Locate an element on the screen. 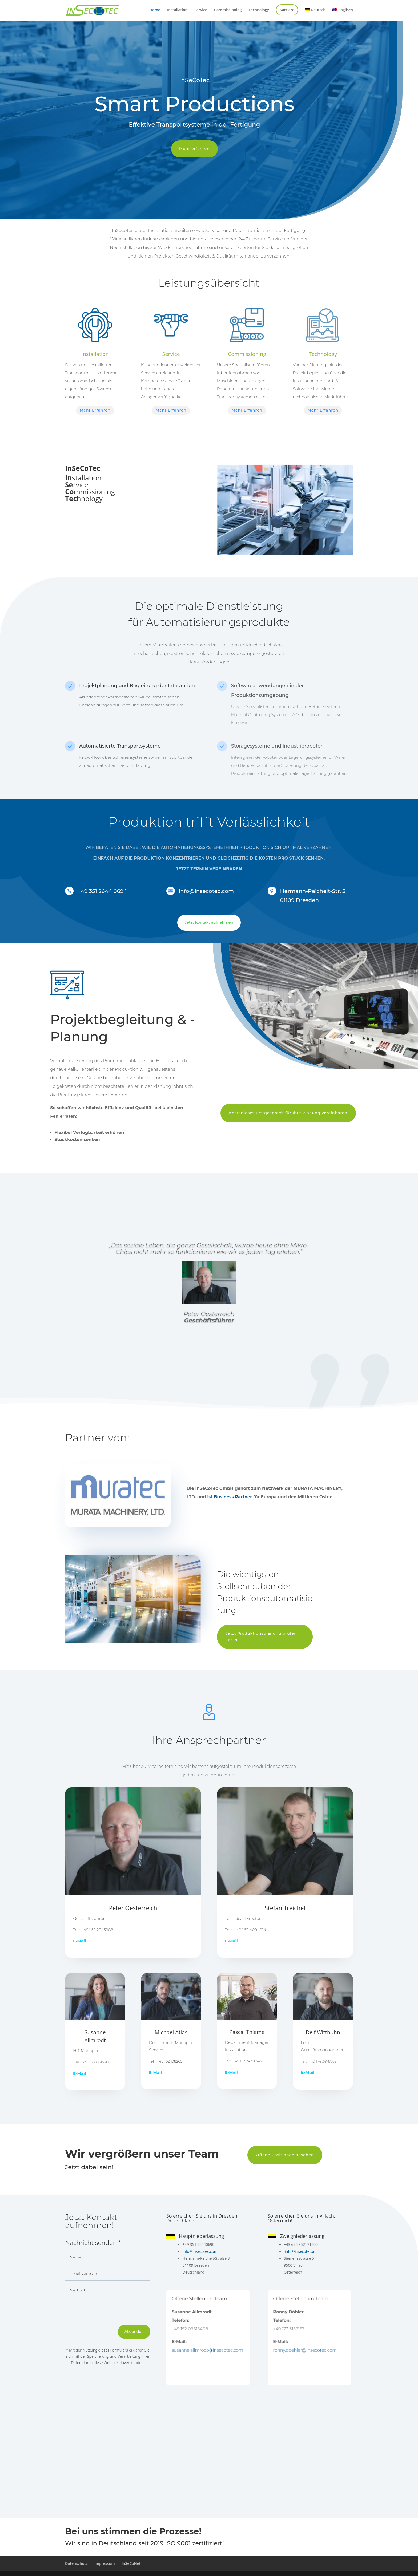  Technology is located at coordinates (258, 10).